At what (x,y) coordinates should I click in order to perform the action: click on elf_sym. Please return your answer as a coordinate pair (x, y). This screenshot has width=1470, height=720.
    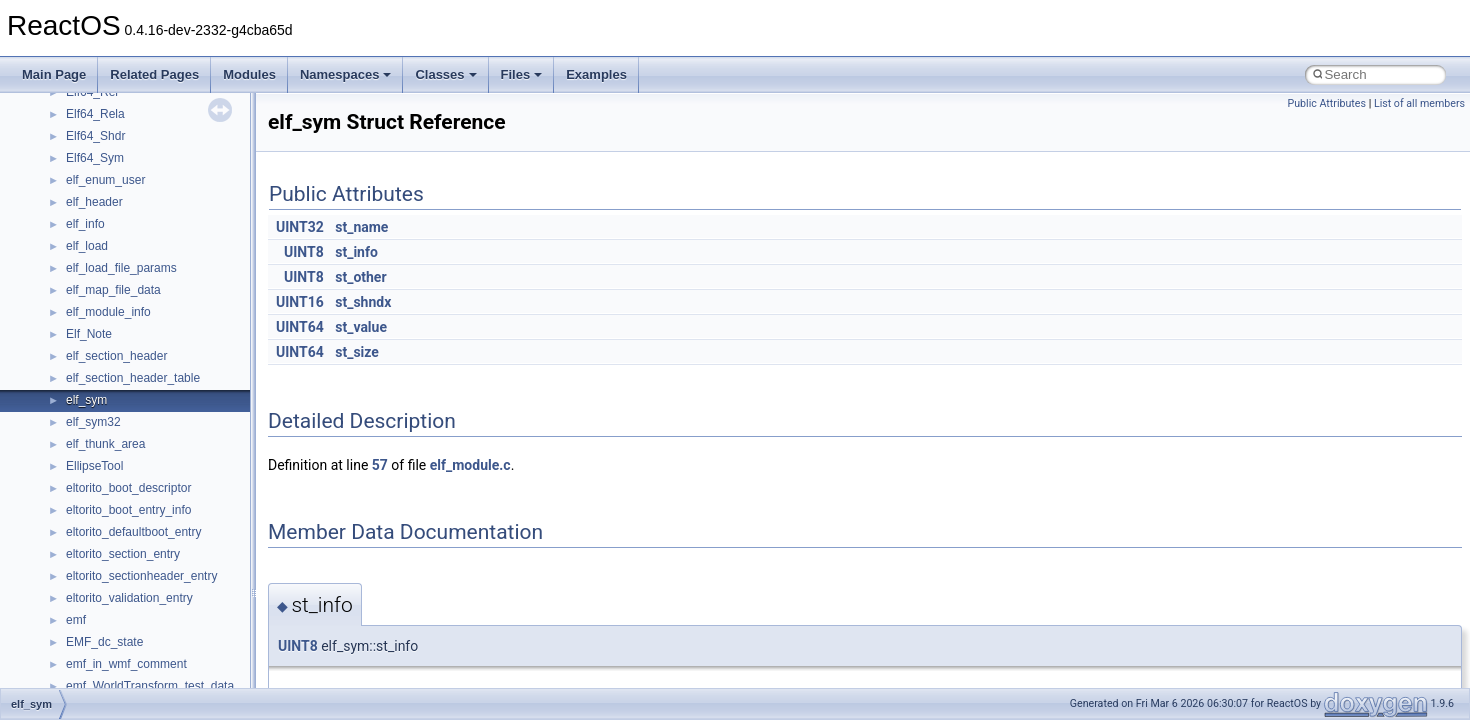
    Looking at the image, I should click on (86, 400).